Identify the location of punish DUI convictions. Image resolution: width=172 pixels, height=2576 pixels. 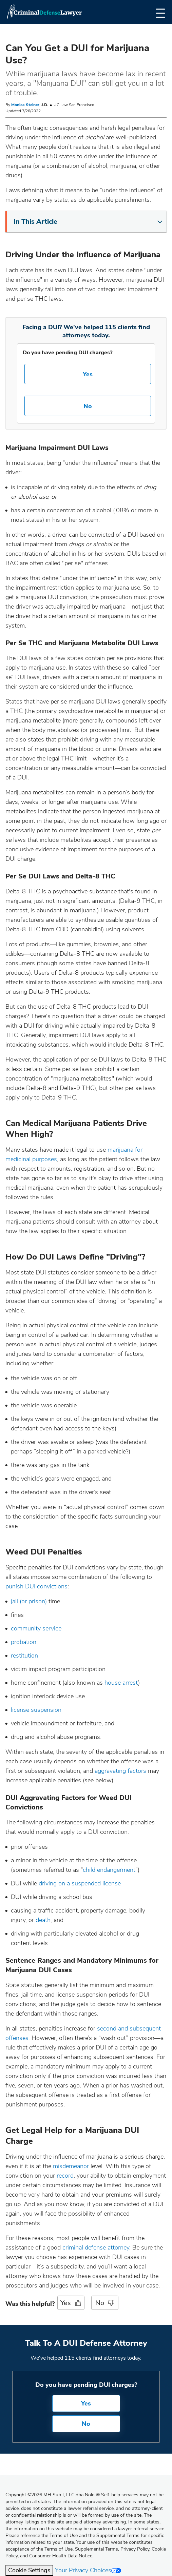
(36, 1586).